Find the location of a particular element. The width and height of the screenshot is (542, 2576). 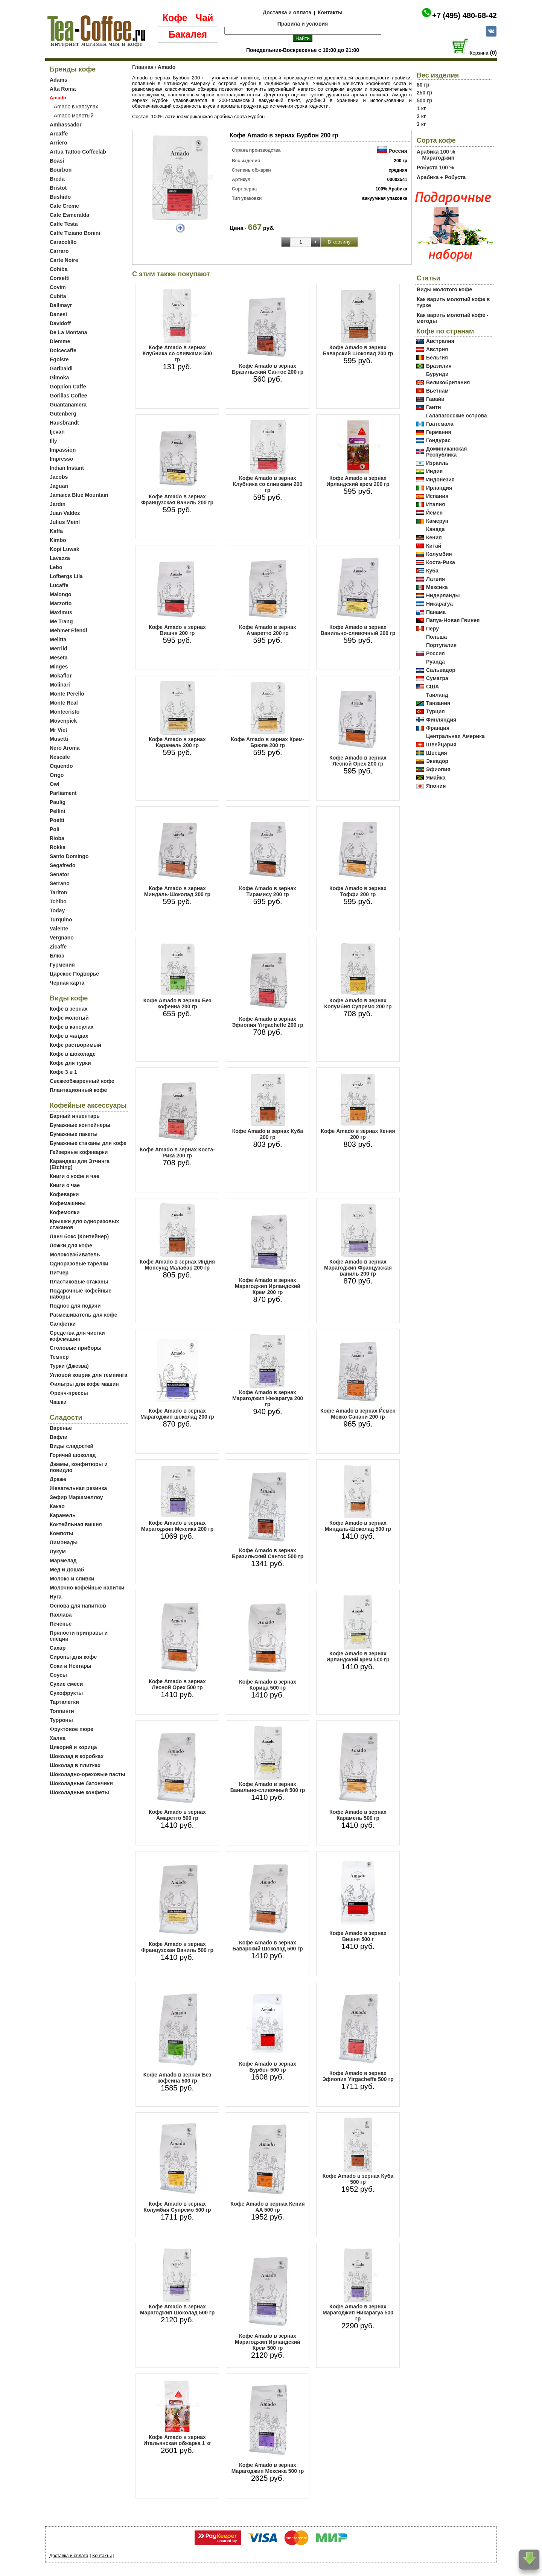

Monte Real is located at coordinates (64, 703).